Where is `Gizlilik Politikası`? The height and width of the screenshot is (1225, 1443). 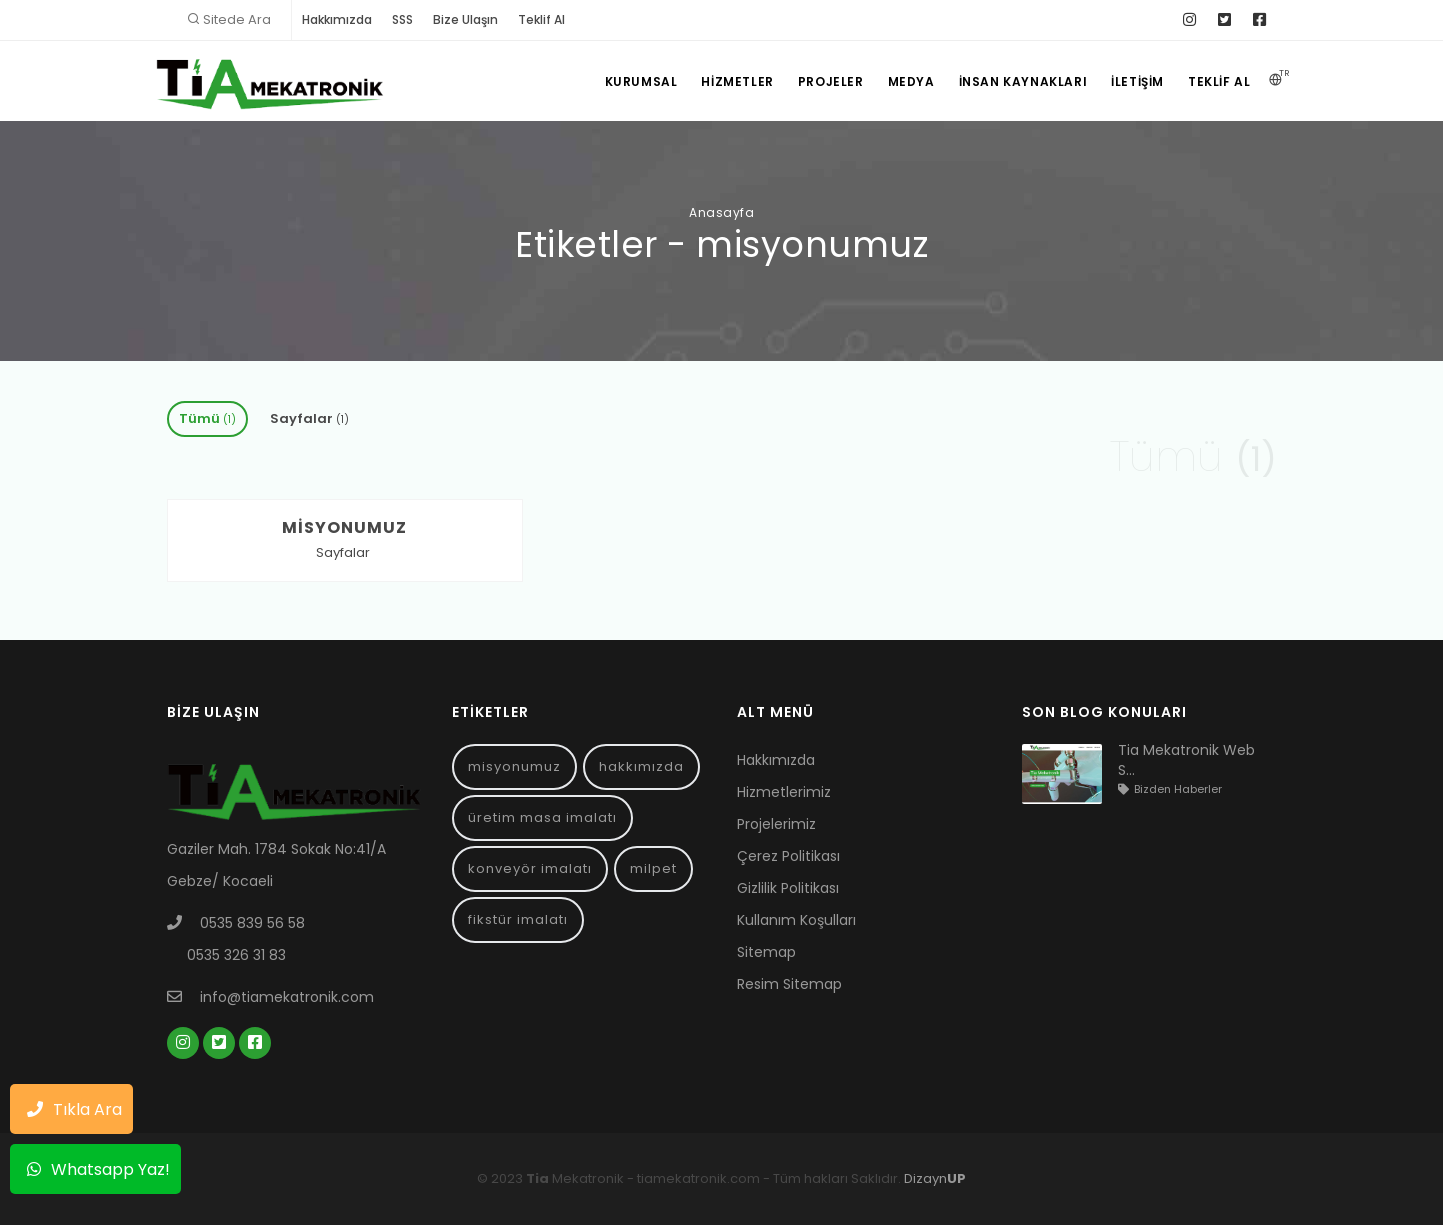
Gizlilik Politikası is located at coordinates (788, 888).